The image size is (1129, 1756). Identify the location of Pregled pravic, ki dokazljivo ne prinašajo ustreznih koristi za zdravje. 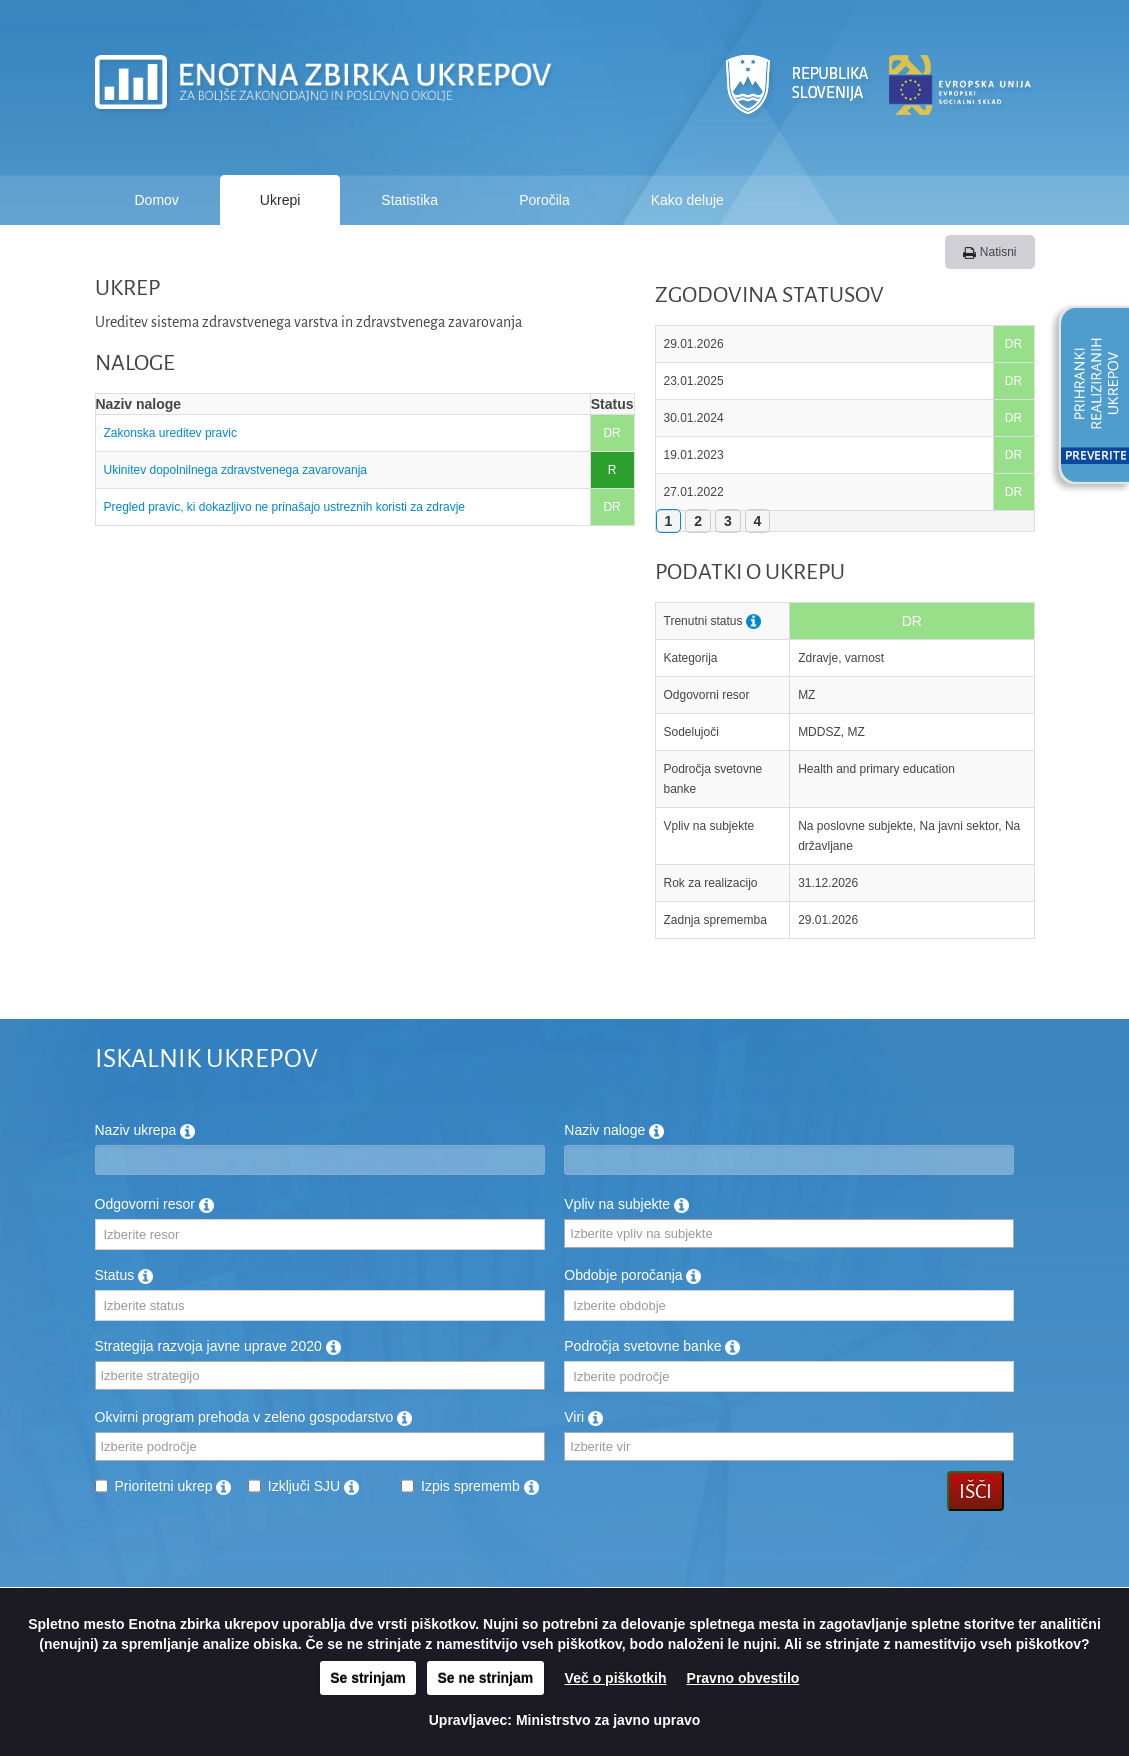
(285, 507).